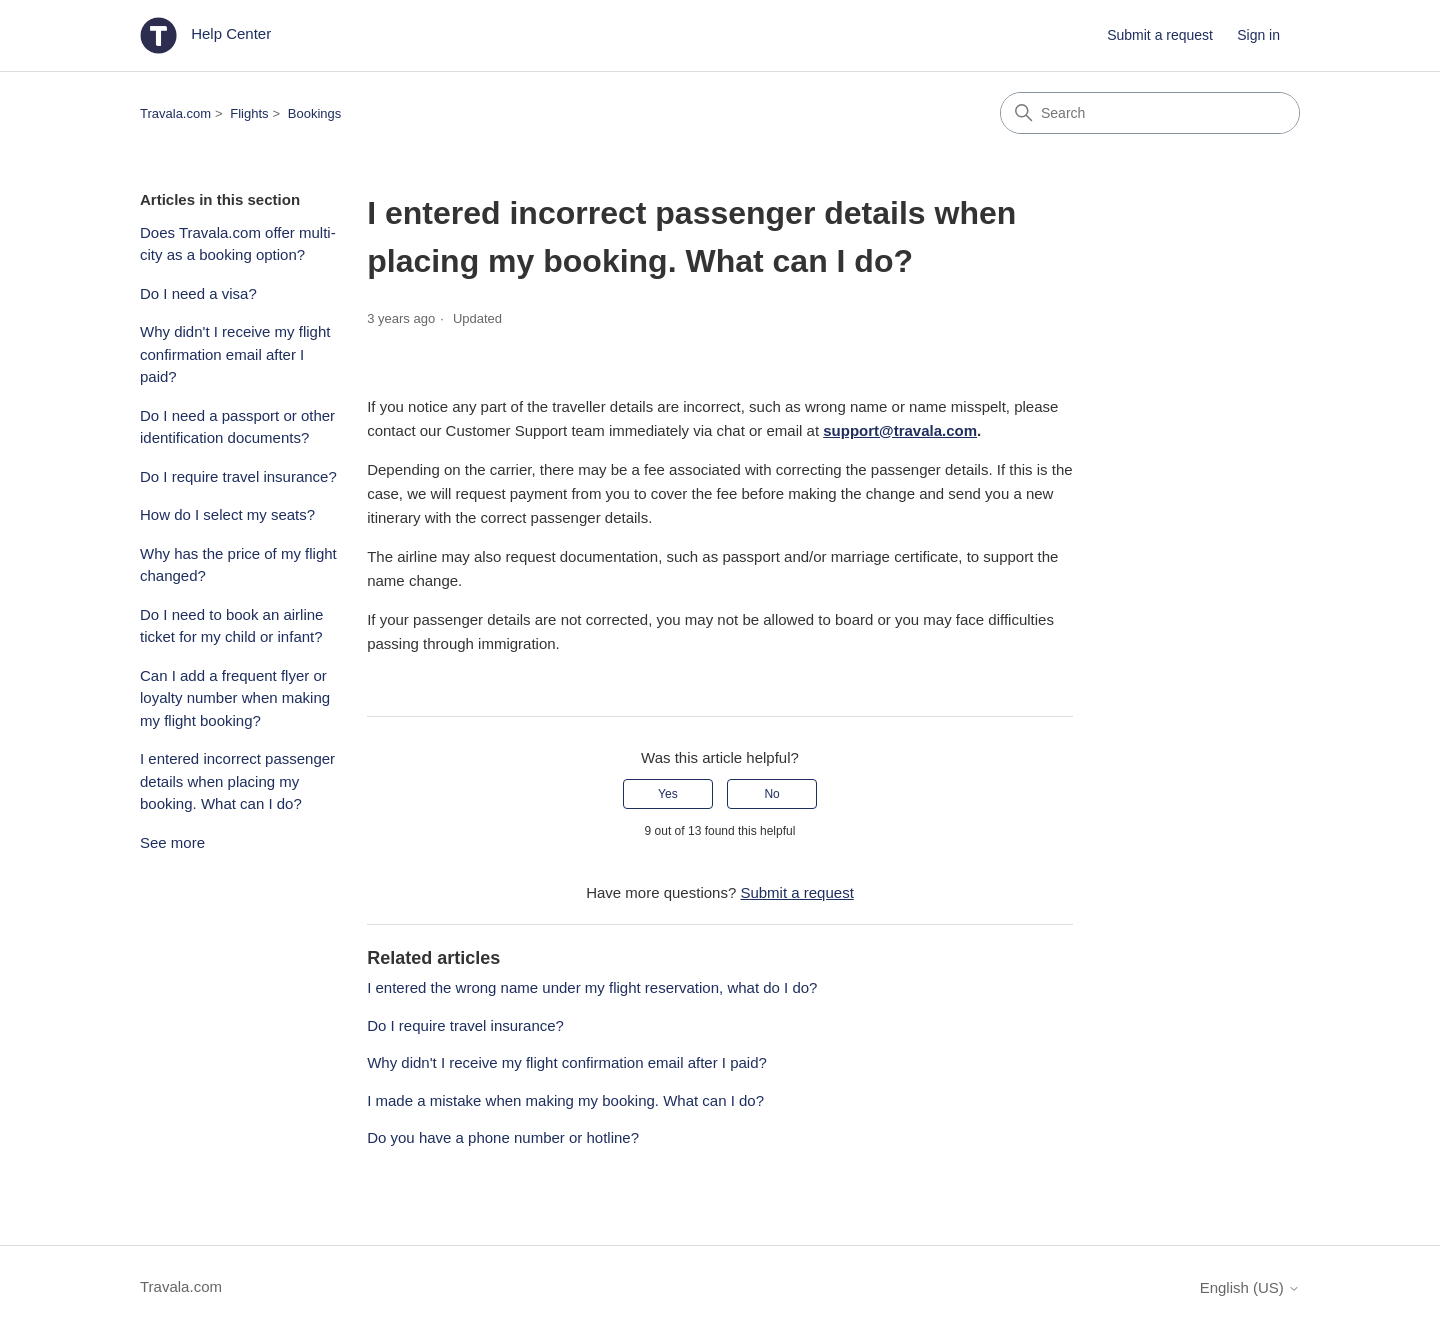 The image size is (1440, 1328). I want to click on Do I need a passport or other identification documents?, so click(237, 427).